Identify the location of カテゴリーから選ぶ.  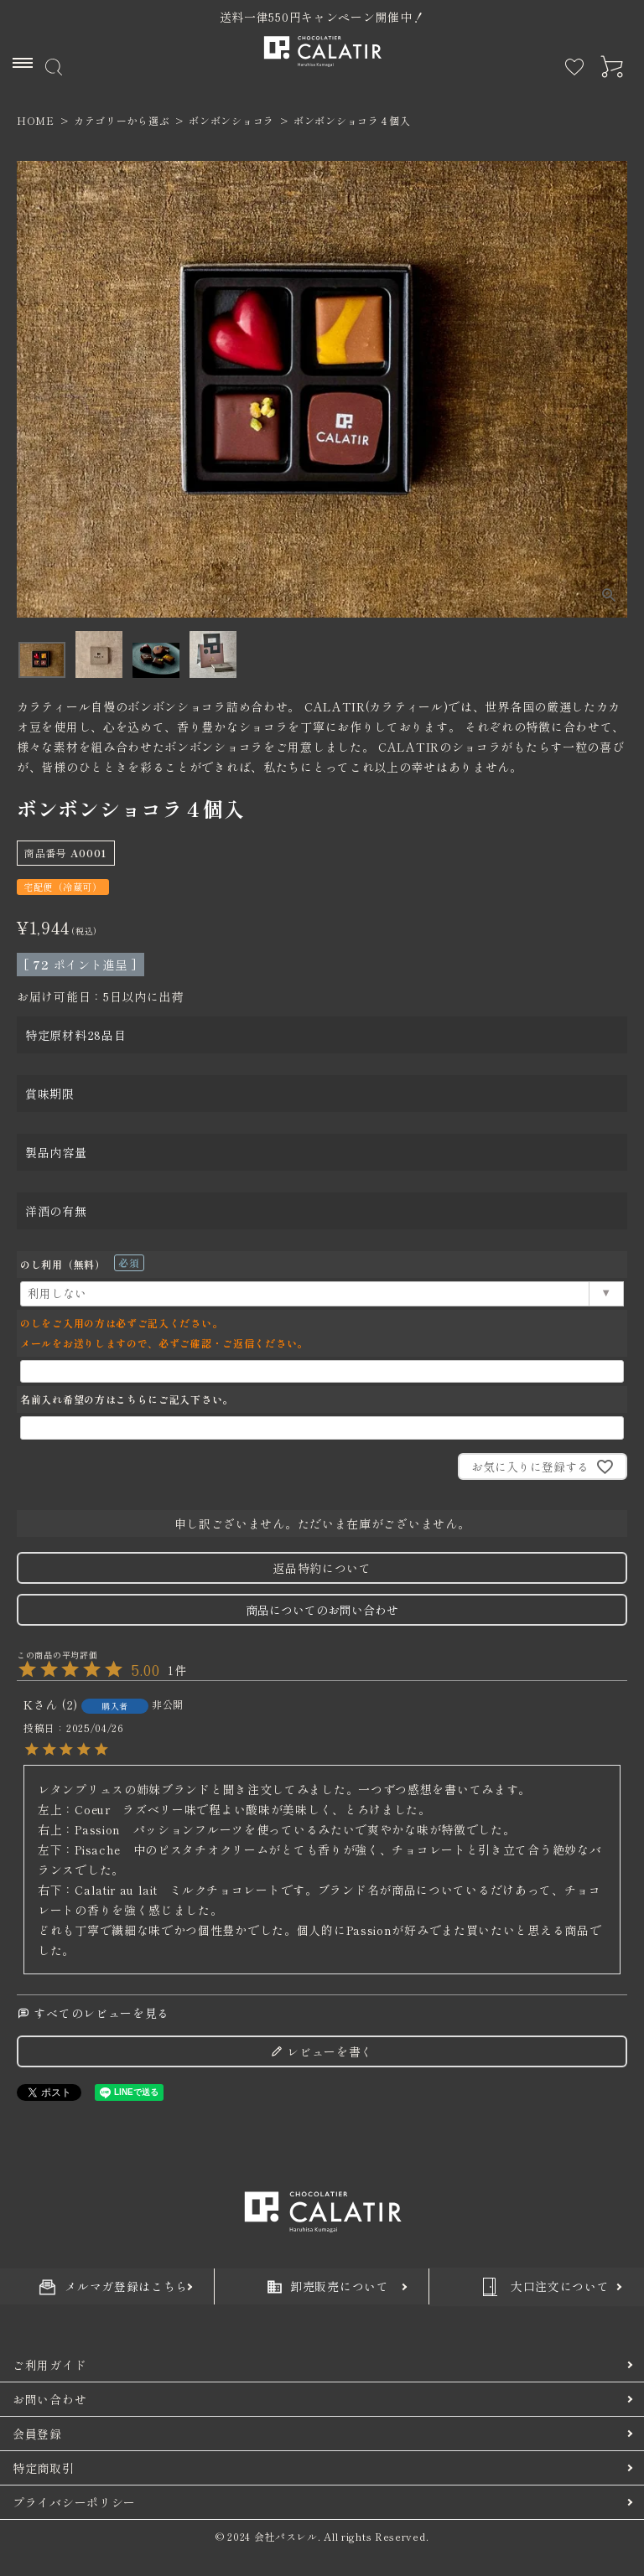
(121, 120).